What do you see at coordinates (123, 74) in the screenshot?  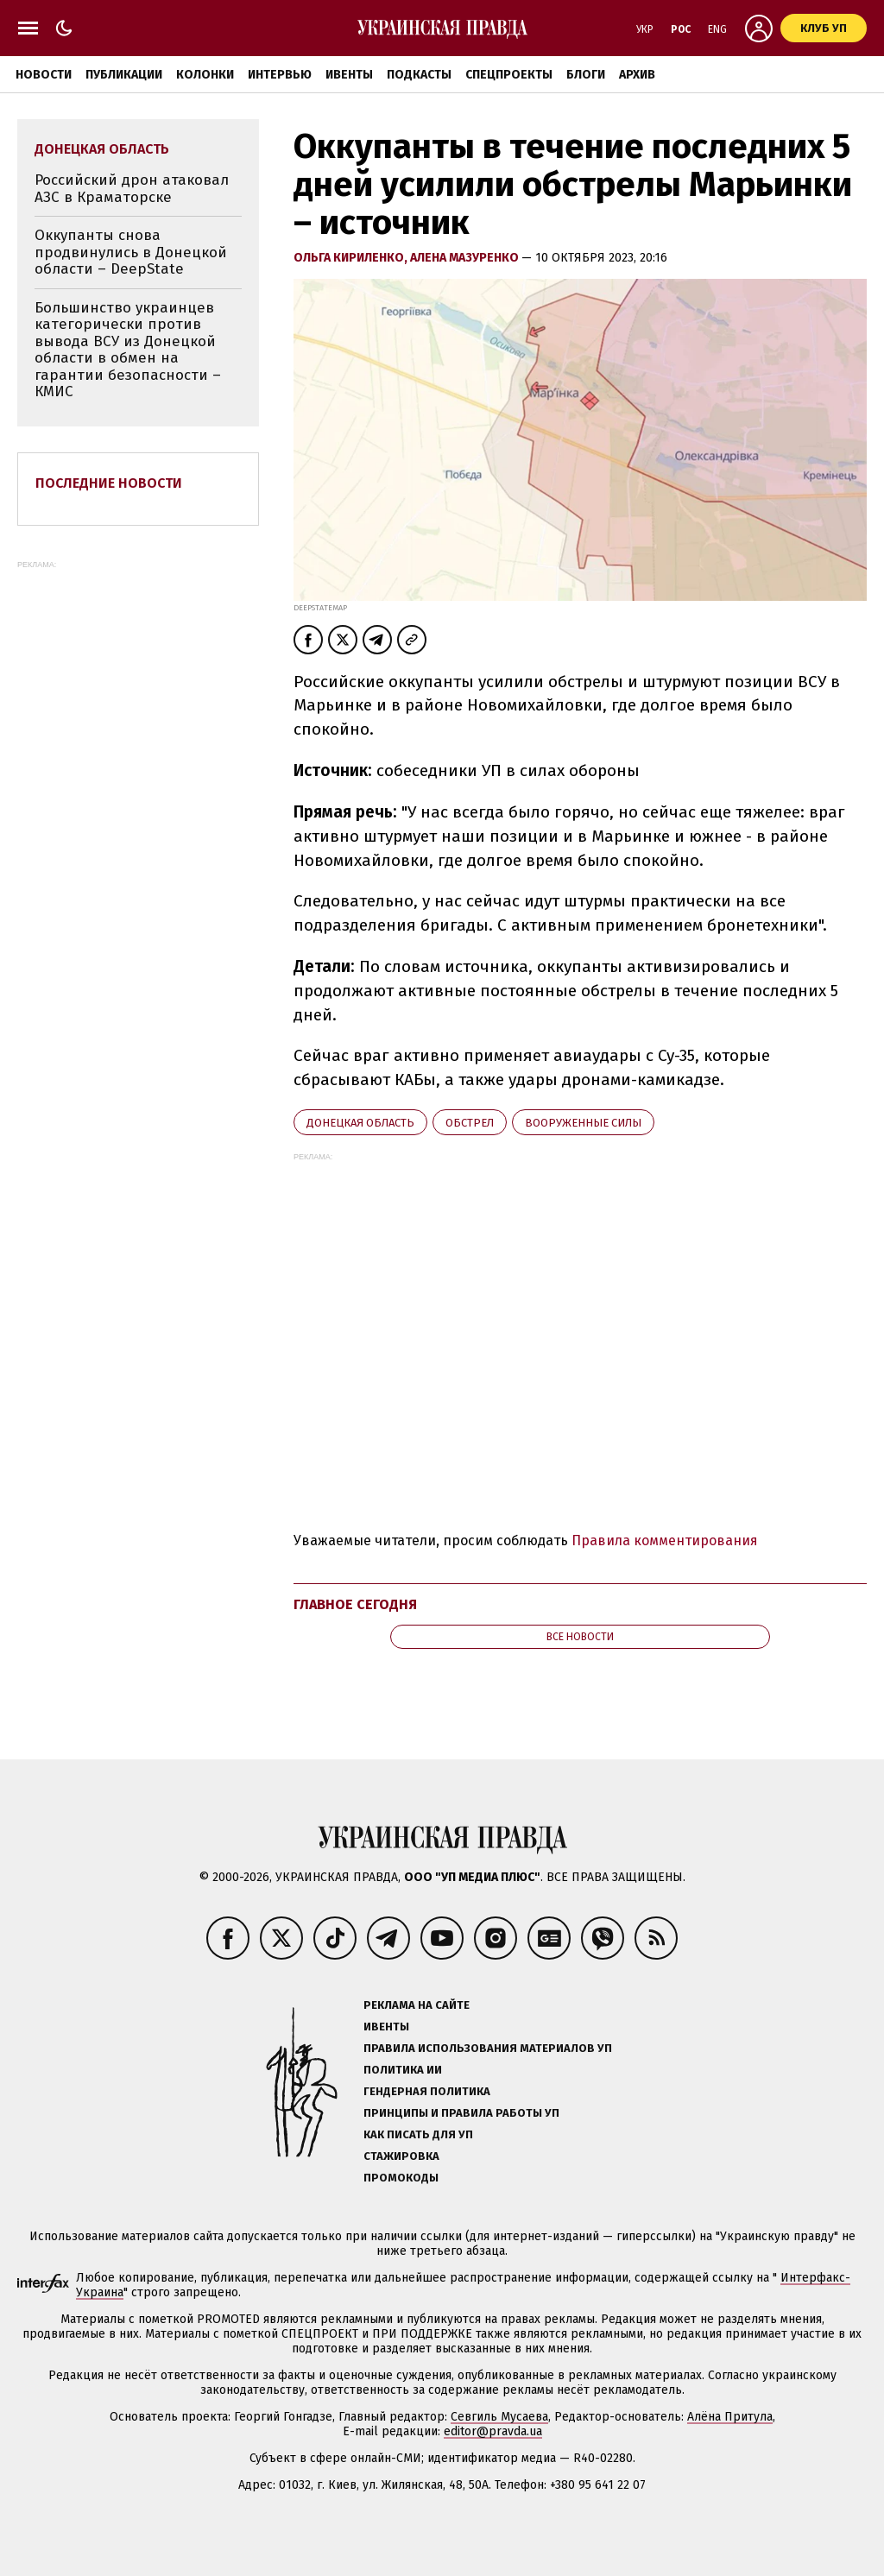 I see `Публикации` at bounding box center [123, 74].